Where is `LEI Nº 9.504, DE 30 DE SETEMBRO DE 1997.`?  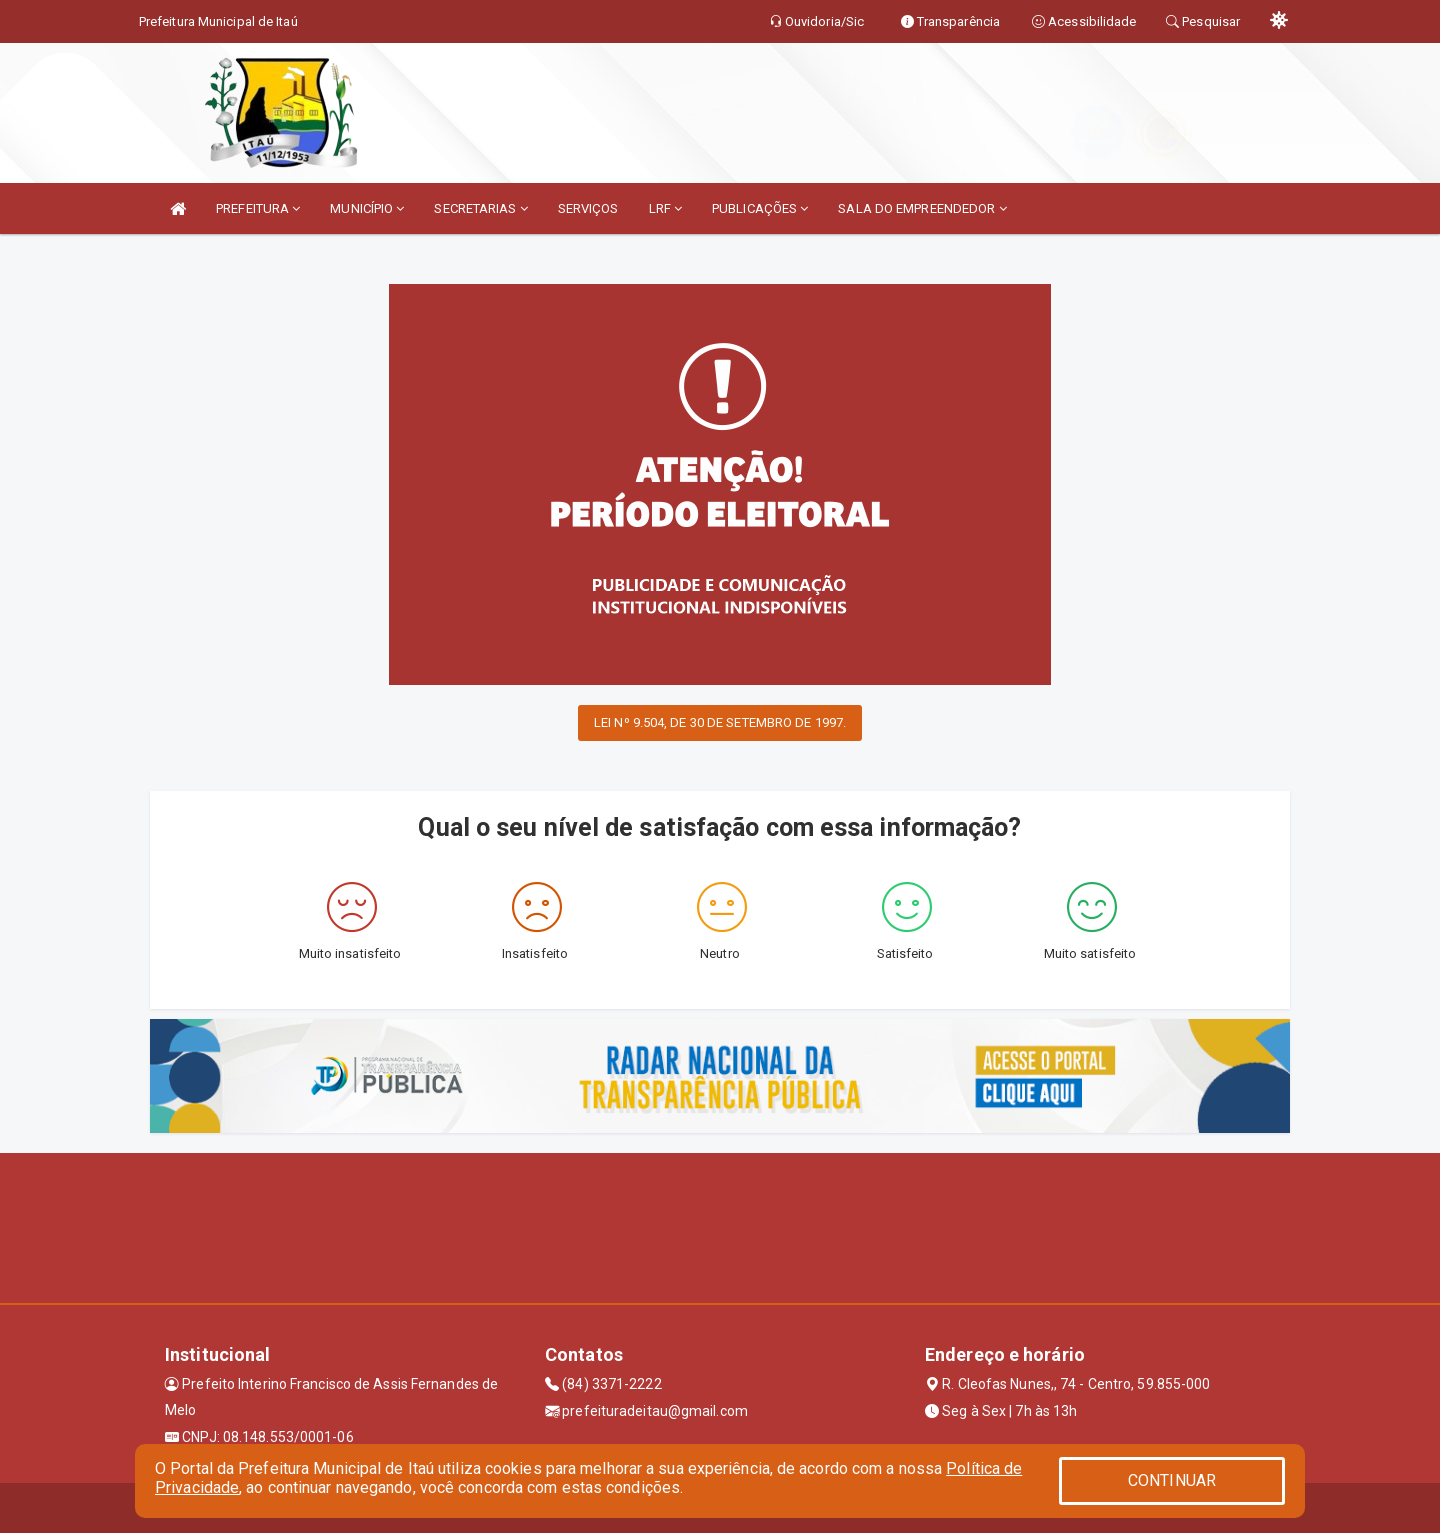
LEI Nº 9.504, DE 30 DE SETEMBRO DE 1997. is located at coordinates (720, 722).